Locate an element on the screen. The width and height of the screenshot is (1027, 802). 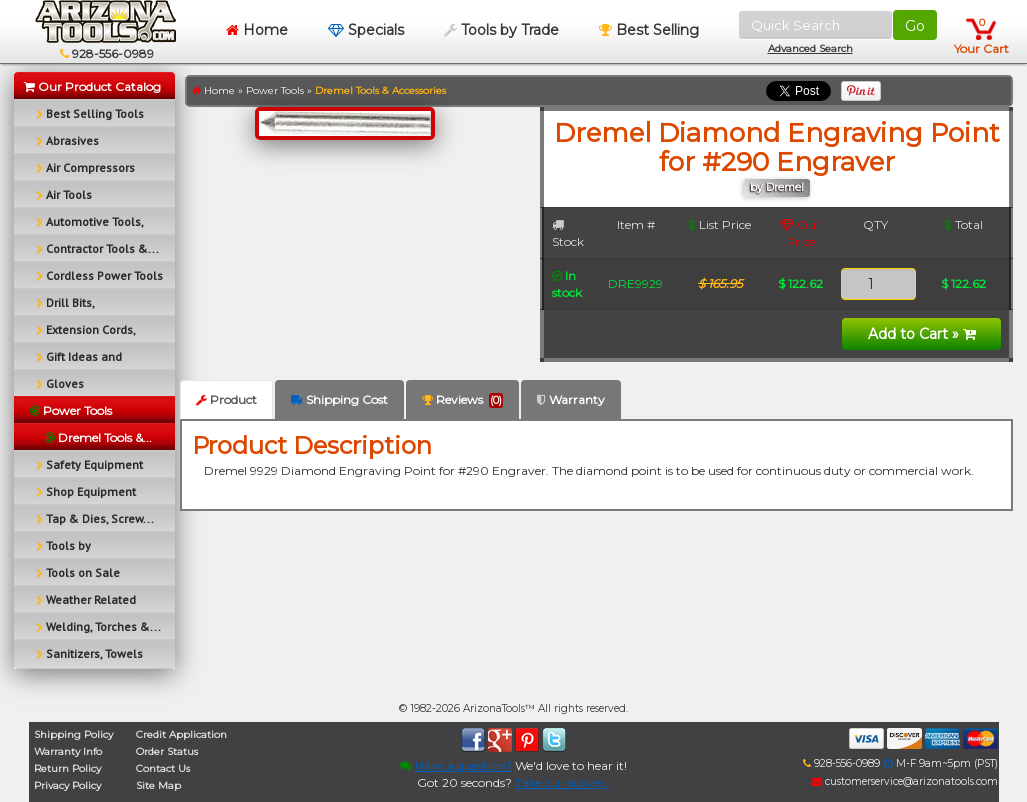
customerservice@arizonatools.com is located at coordinates (905, 781).